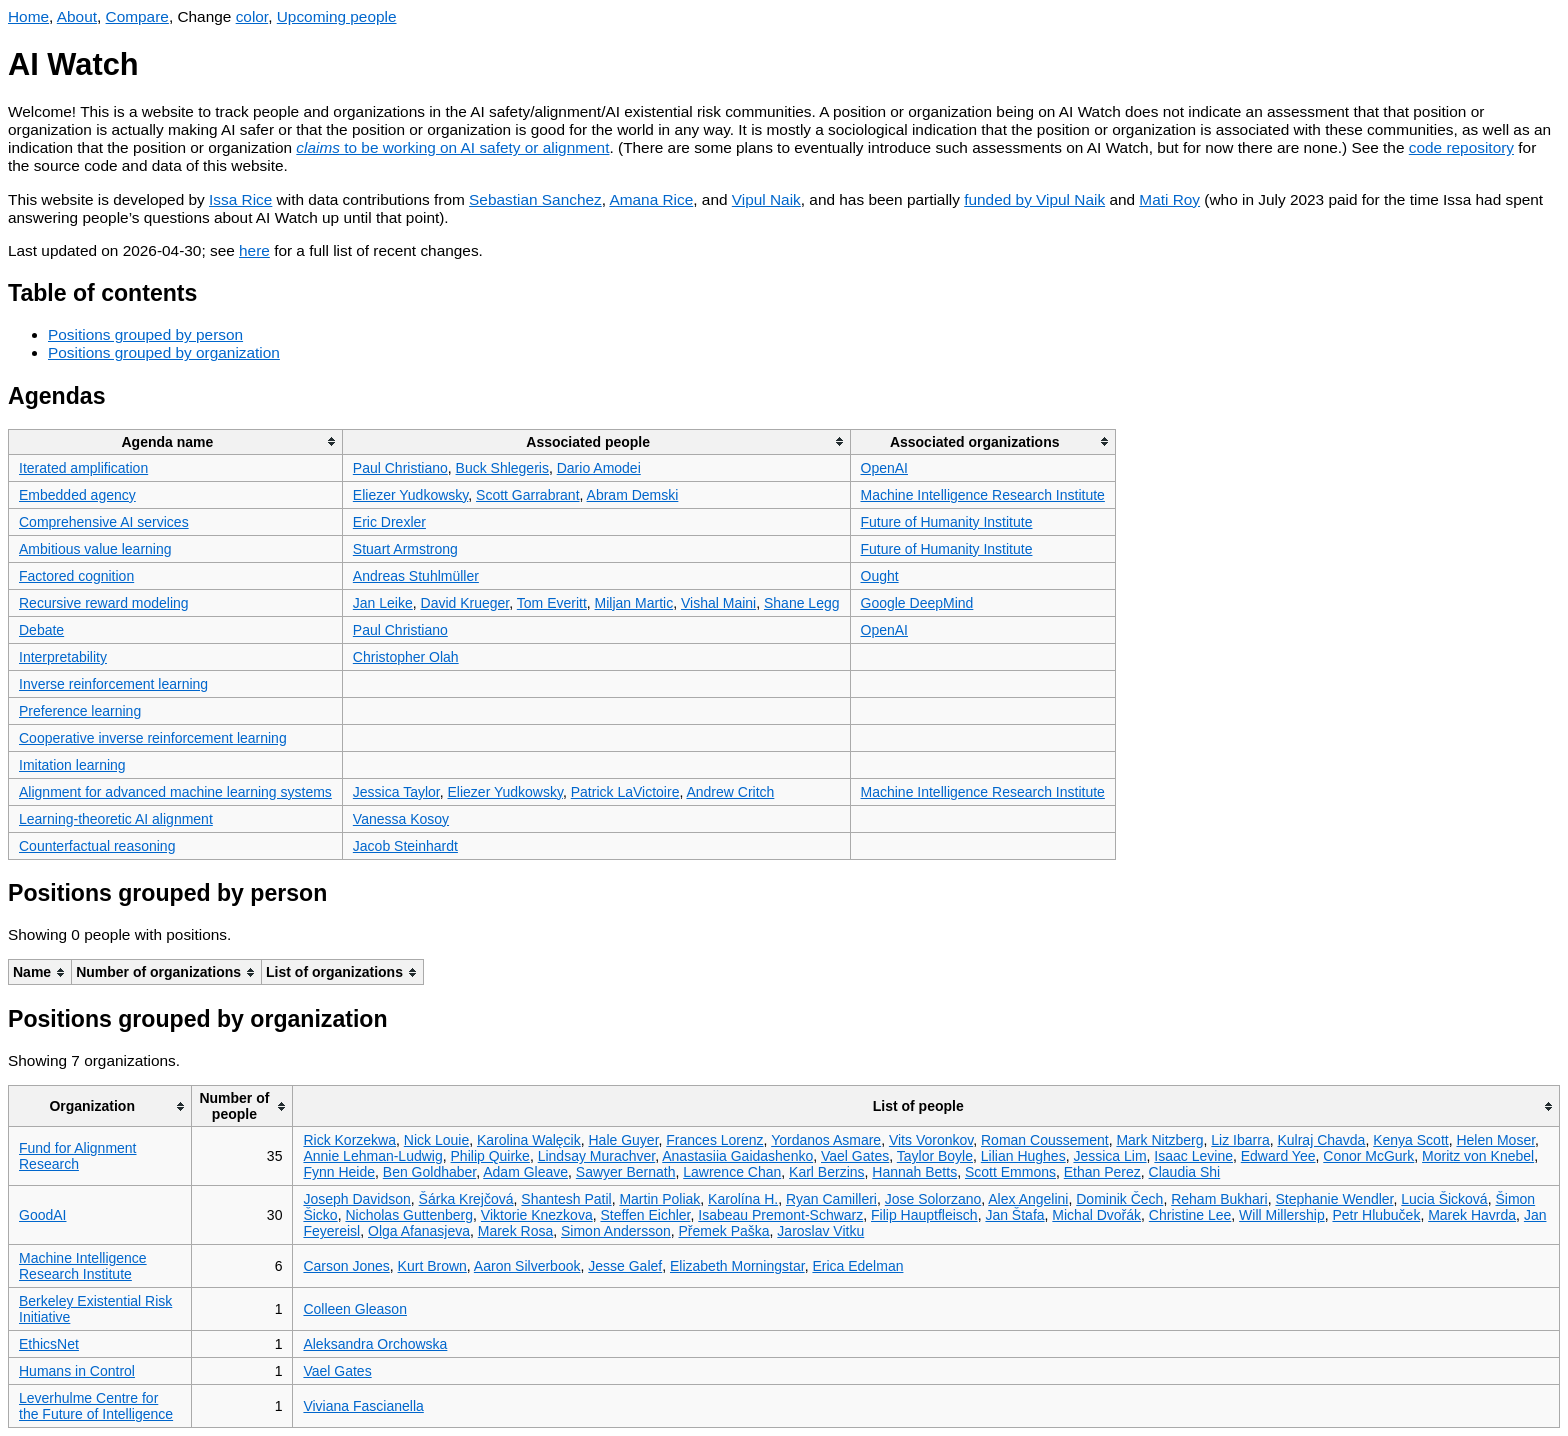 This screenshot has height=1436, width=1568. Describe the element at coordinates (1045, 1140) in the screenshot. I see `Roman Coussement` at that location.